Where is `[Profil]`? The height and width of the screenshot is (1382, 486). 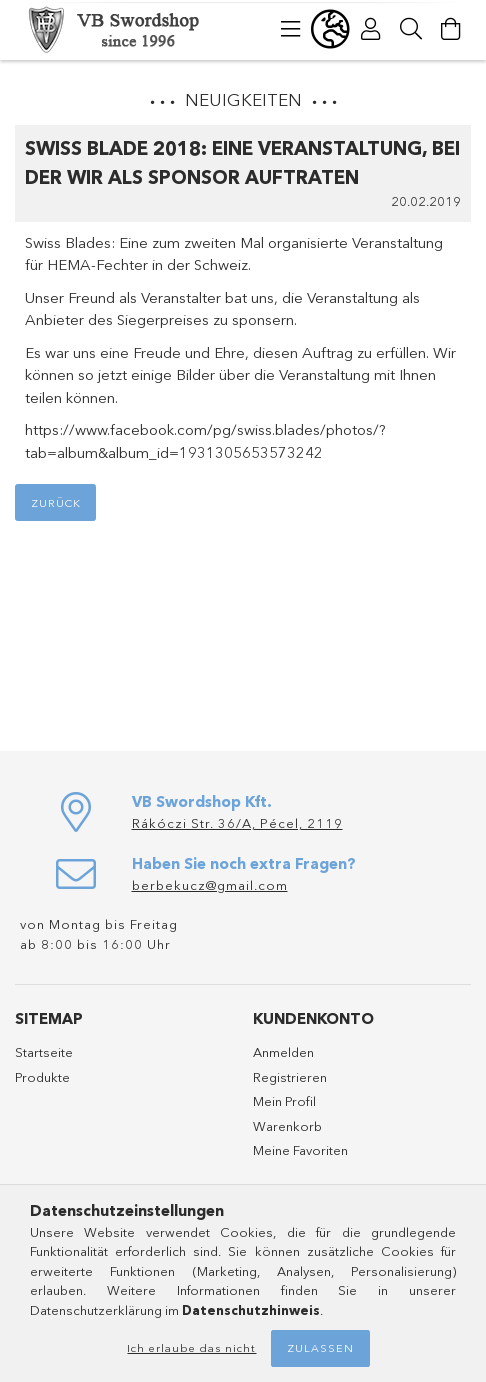 [Profil] is located at coordinates (371, 29).